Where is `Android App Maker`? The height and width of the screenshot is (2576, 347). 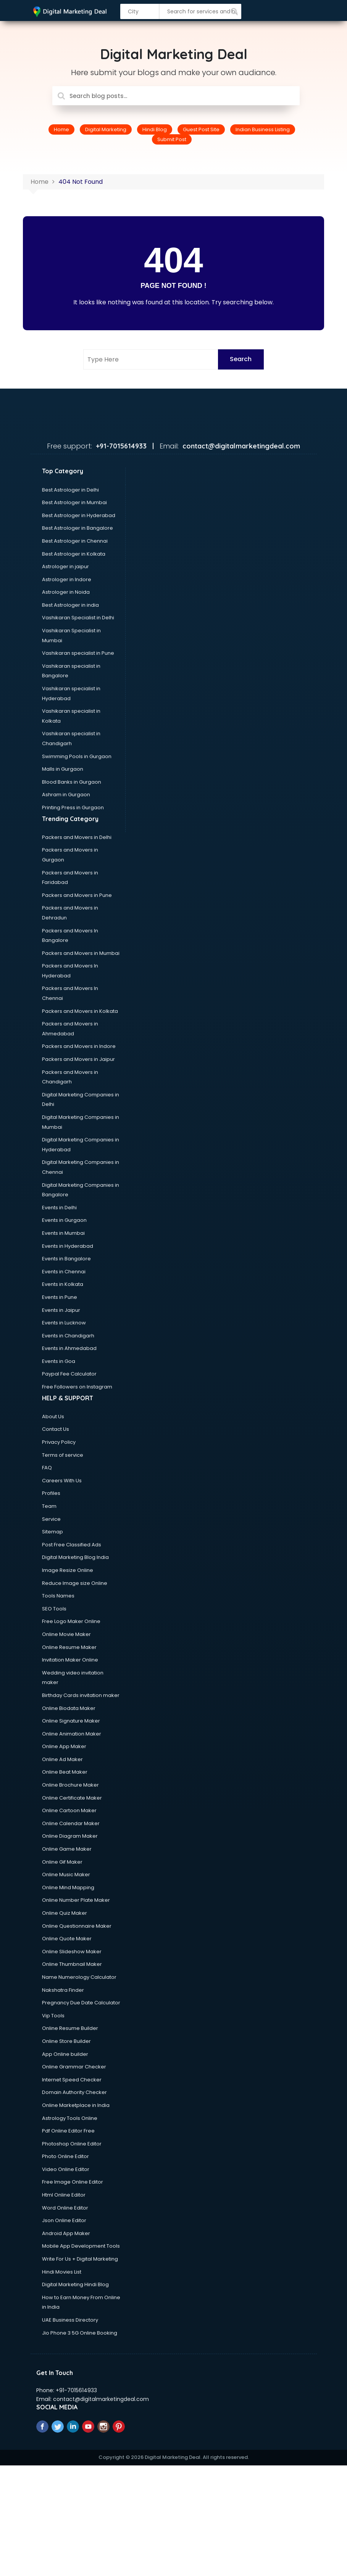 Android App Maker is located at coordinates (66, 2233).